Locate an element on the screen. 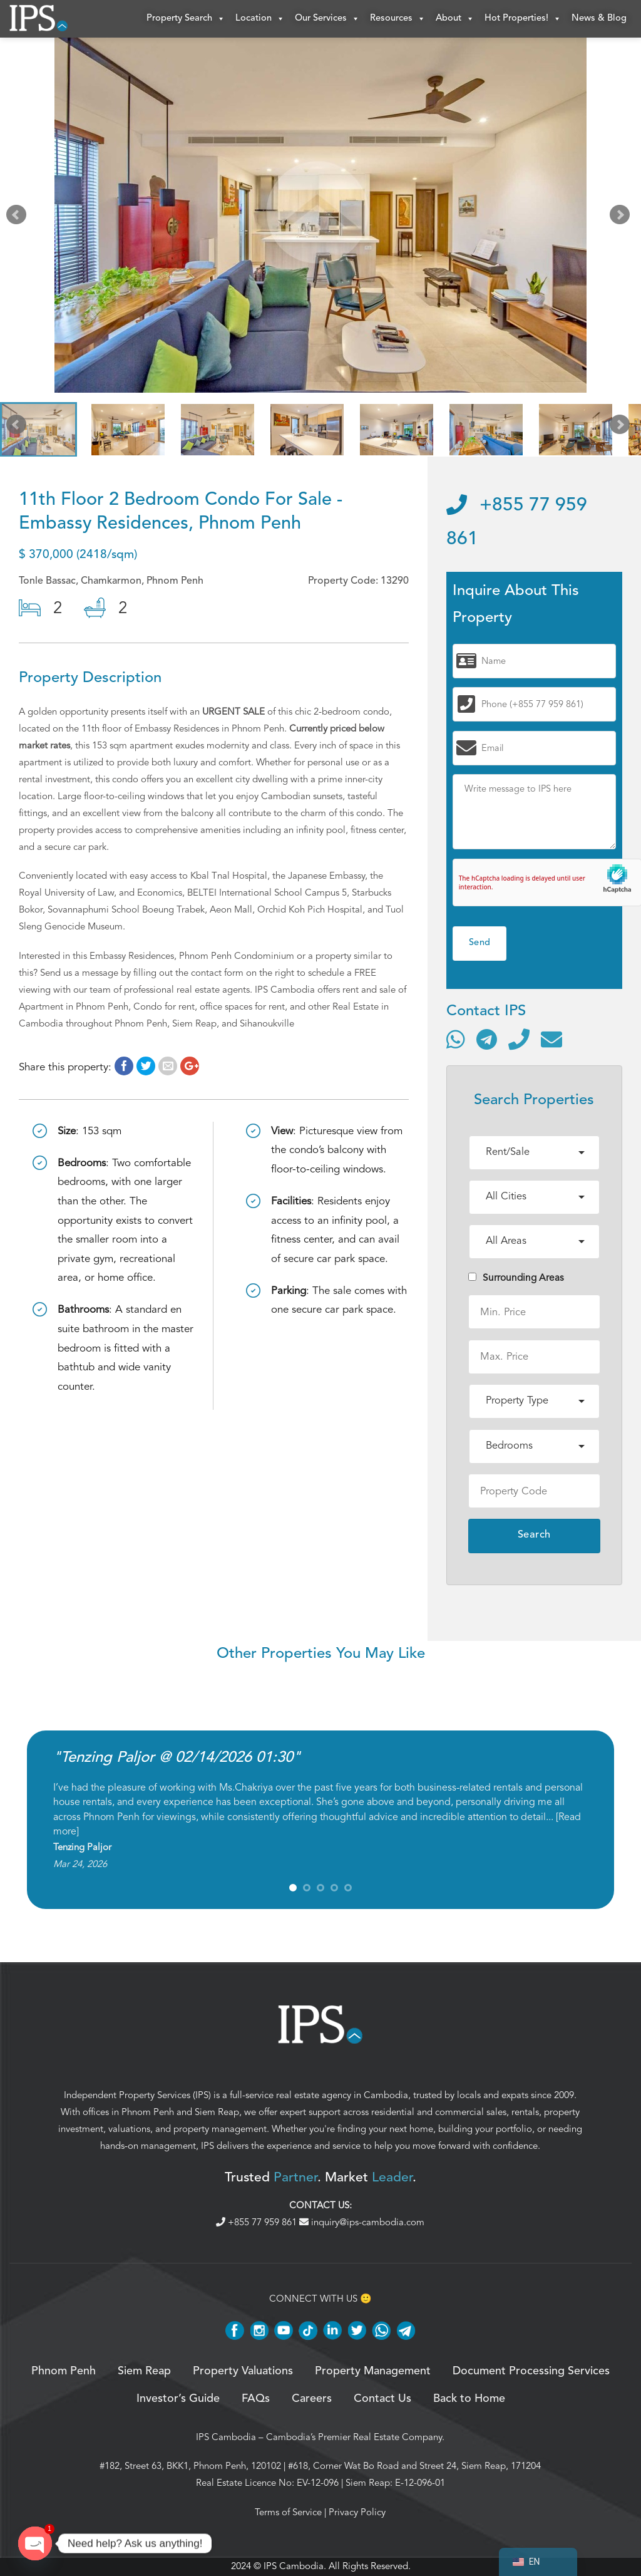  Investor’s Guide is located at coordinates (178, 2398).